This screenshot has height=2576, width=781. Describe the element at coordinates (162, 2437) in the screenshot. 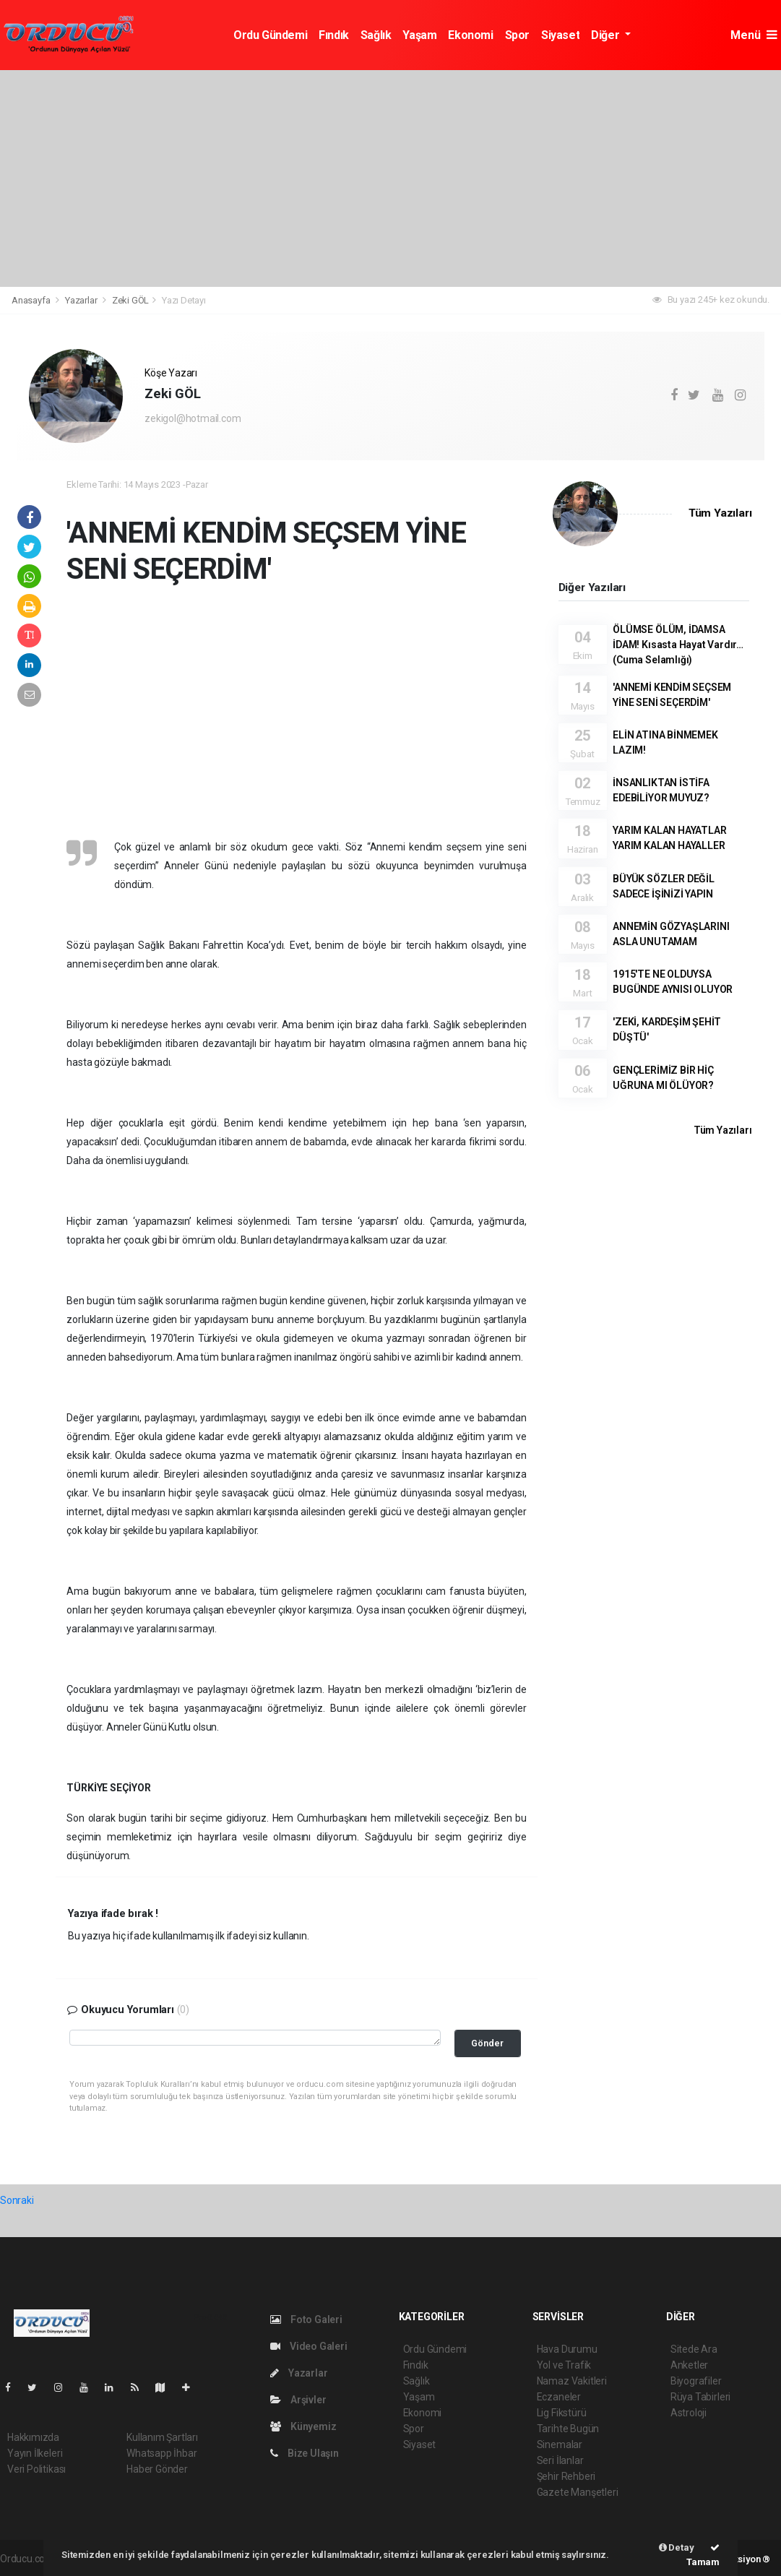

I see `Kullanım Şartları` at that location.